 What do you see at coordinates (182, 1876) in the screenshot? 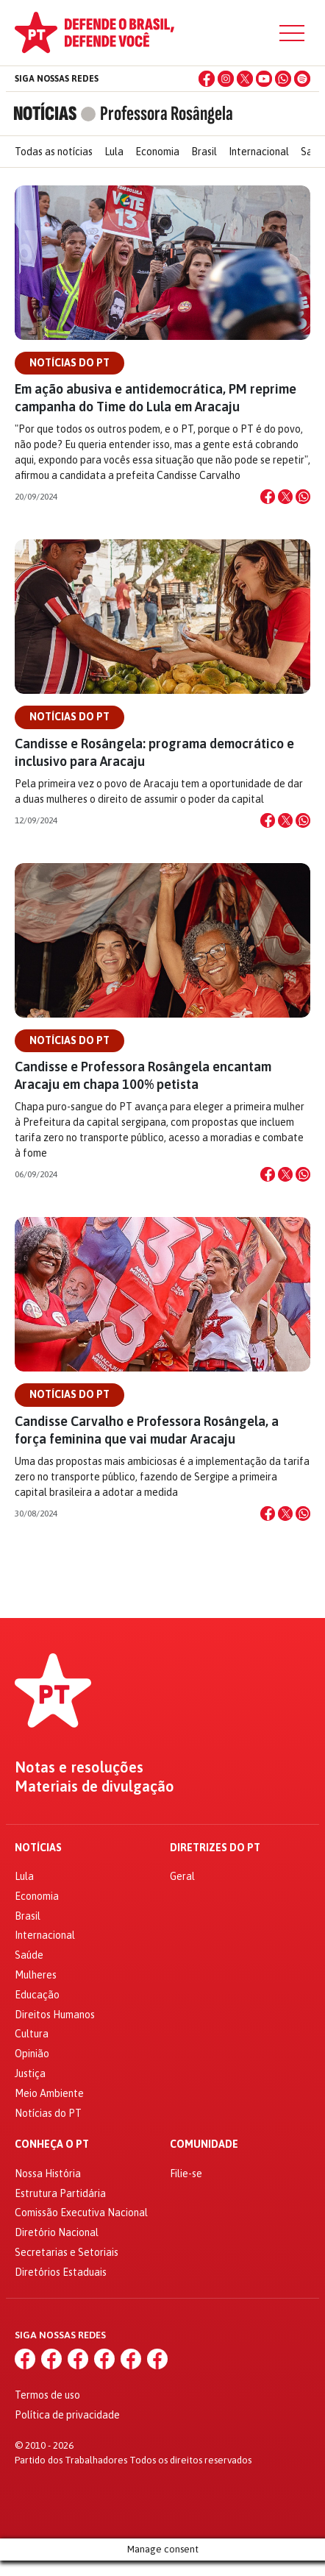
I see `Geral` at bounding box center [182, 1876].